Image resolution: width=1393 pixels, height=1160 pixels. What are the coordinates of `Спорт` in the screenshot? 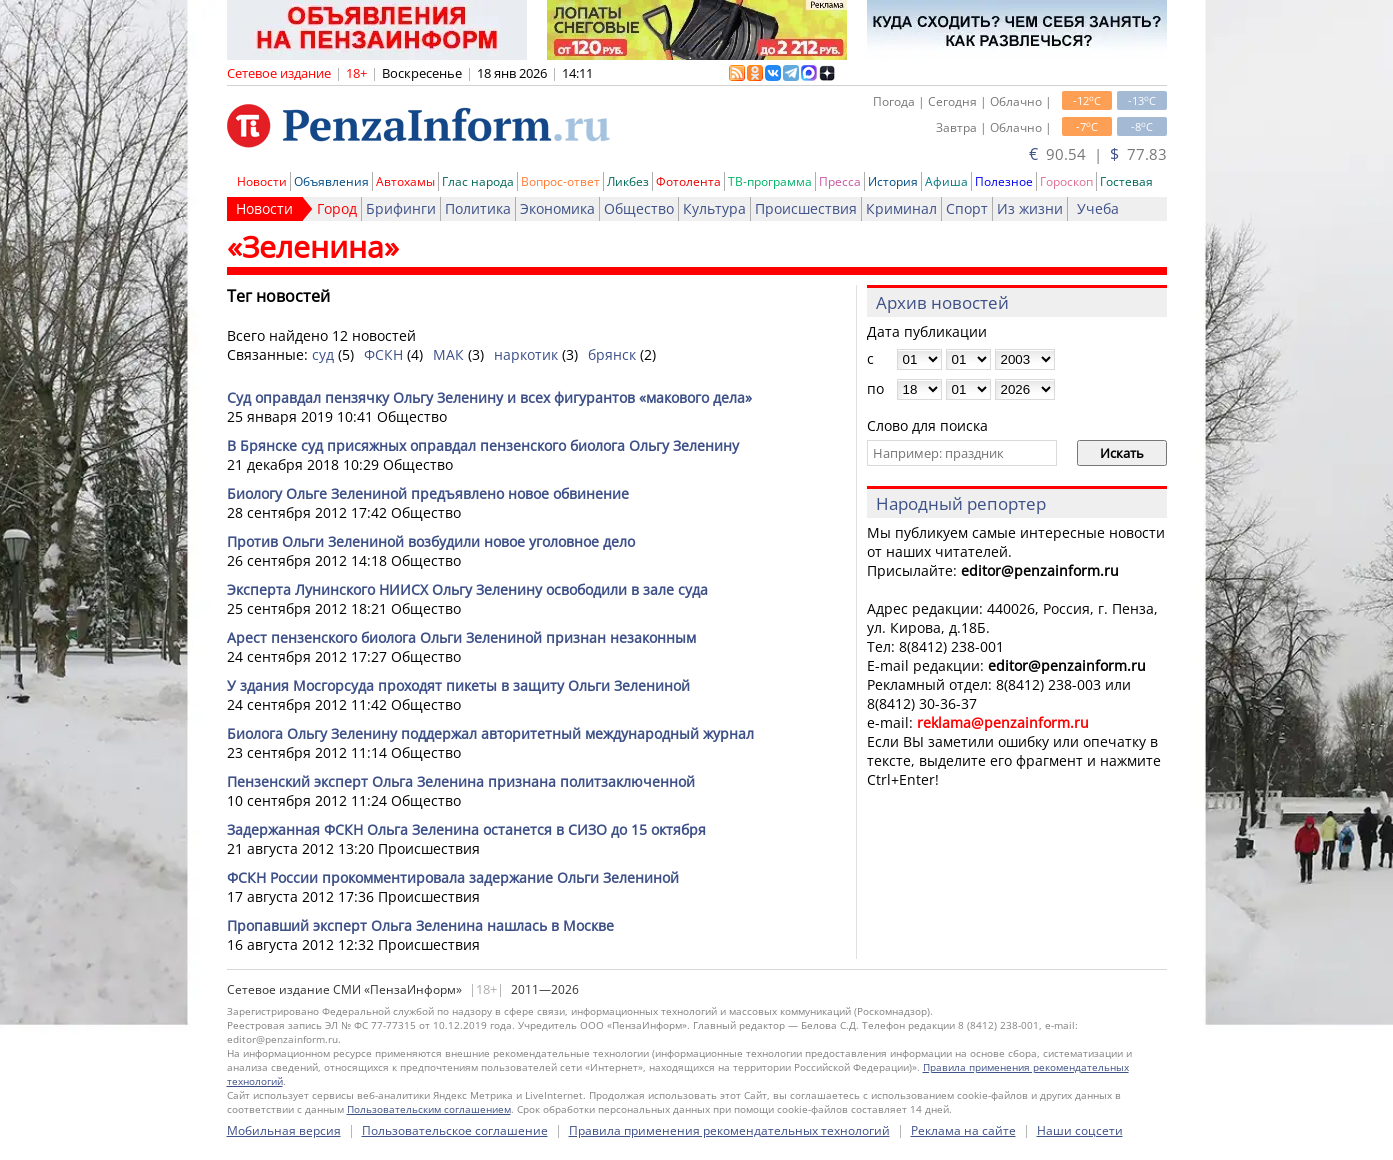 It's located at (967, 208).